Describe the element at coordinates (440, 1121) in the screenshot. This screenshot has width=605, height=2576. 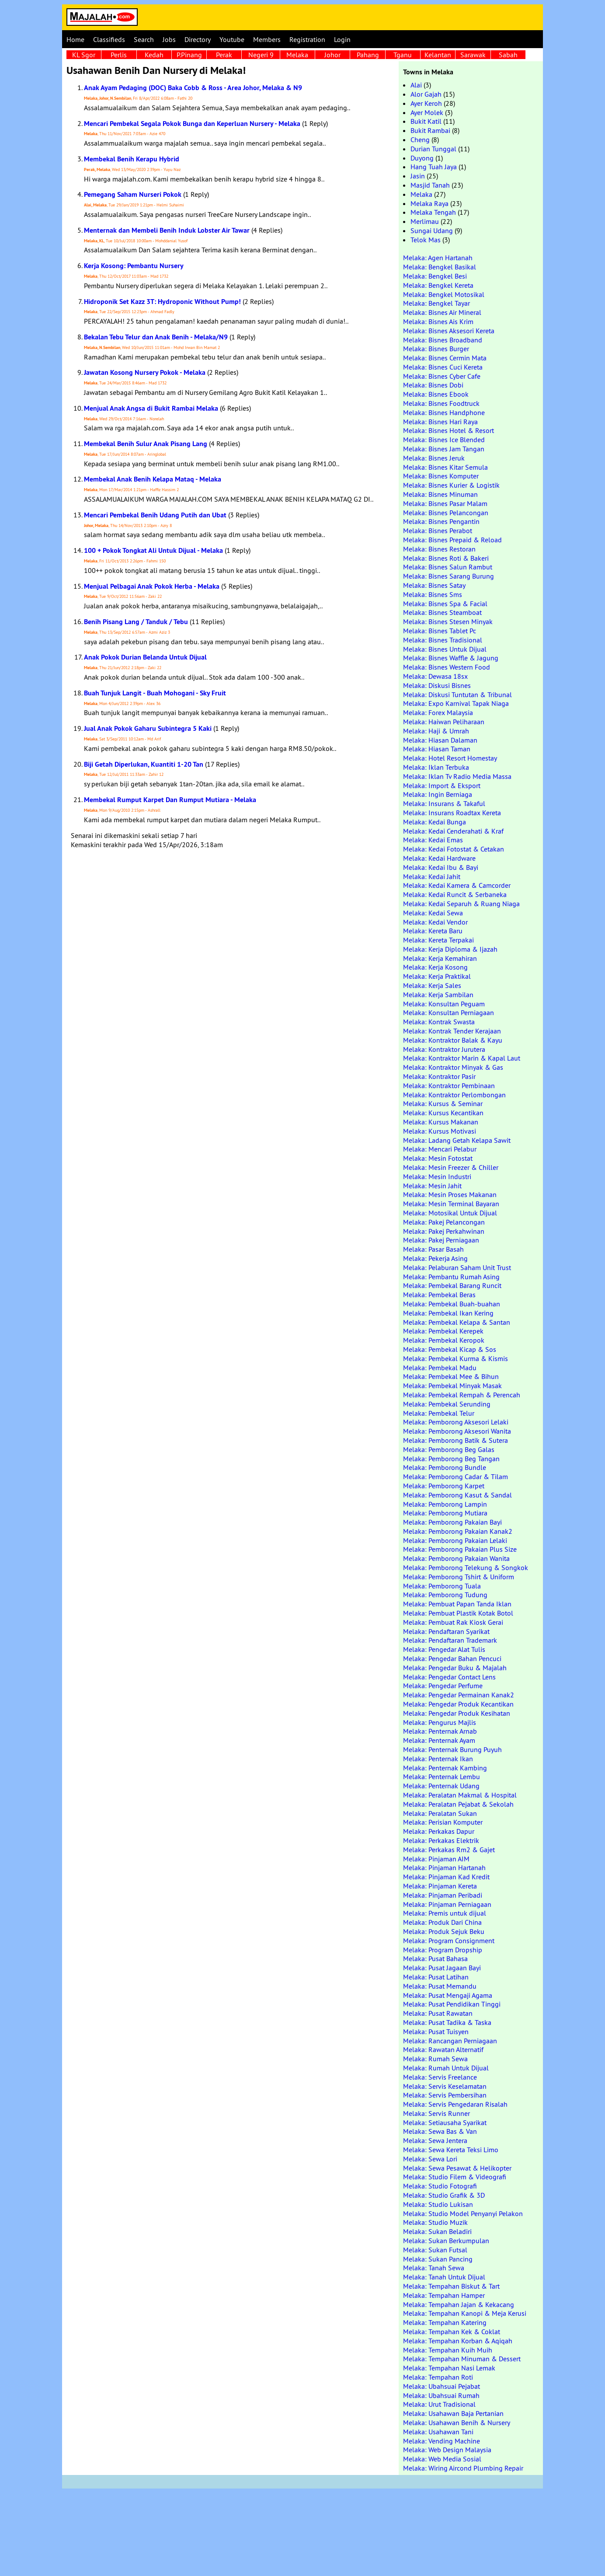
I see `Melaka: Kursus Makanan` at that location.